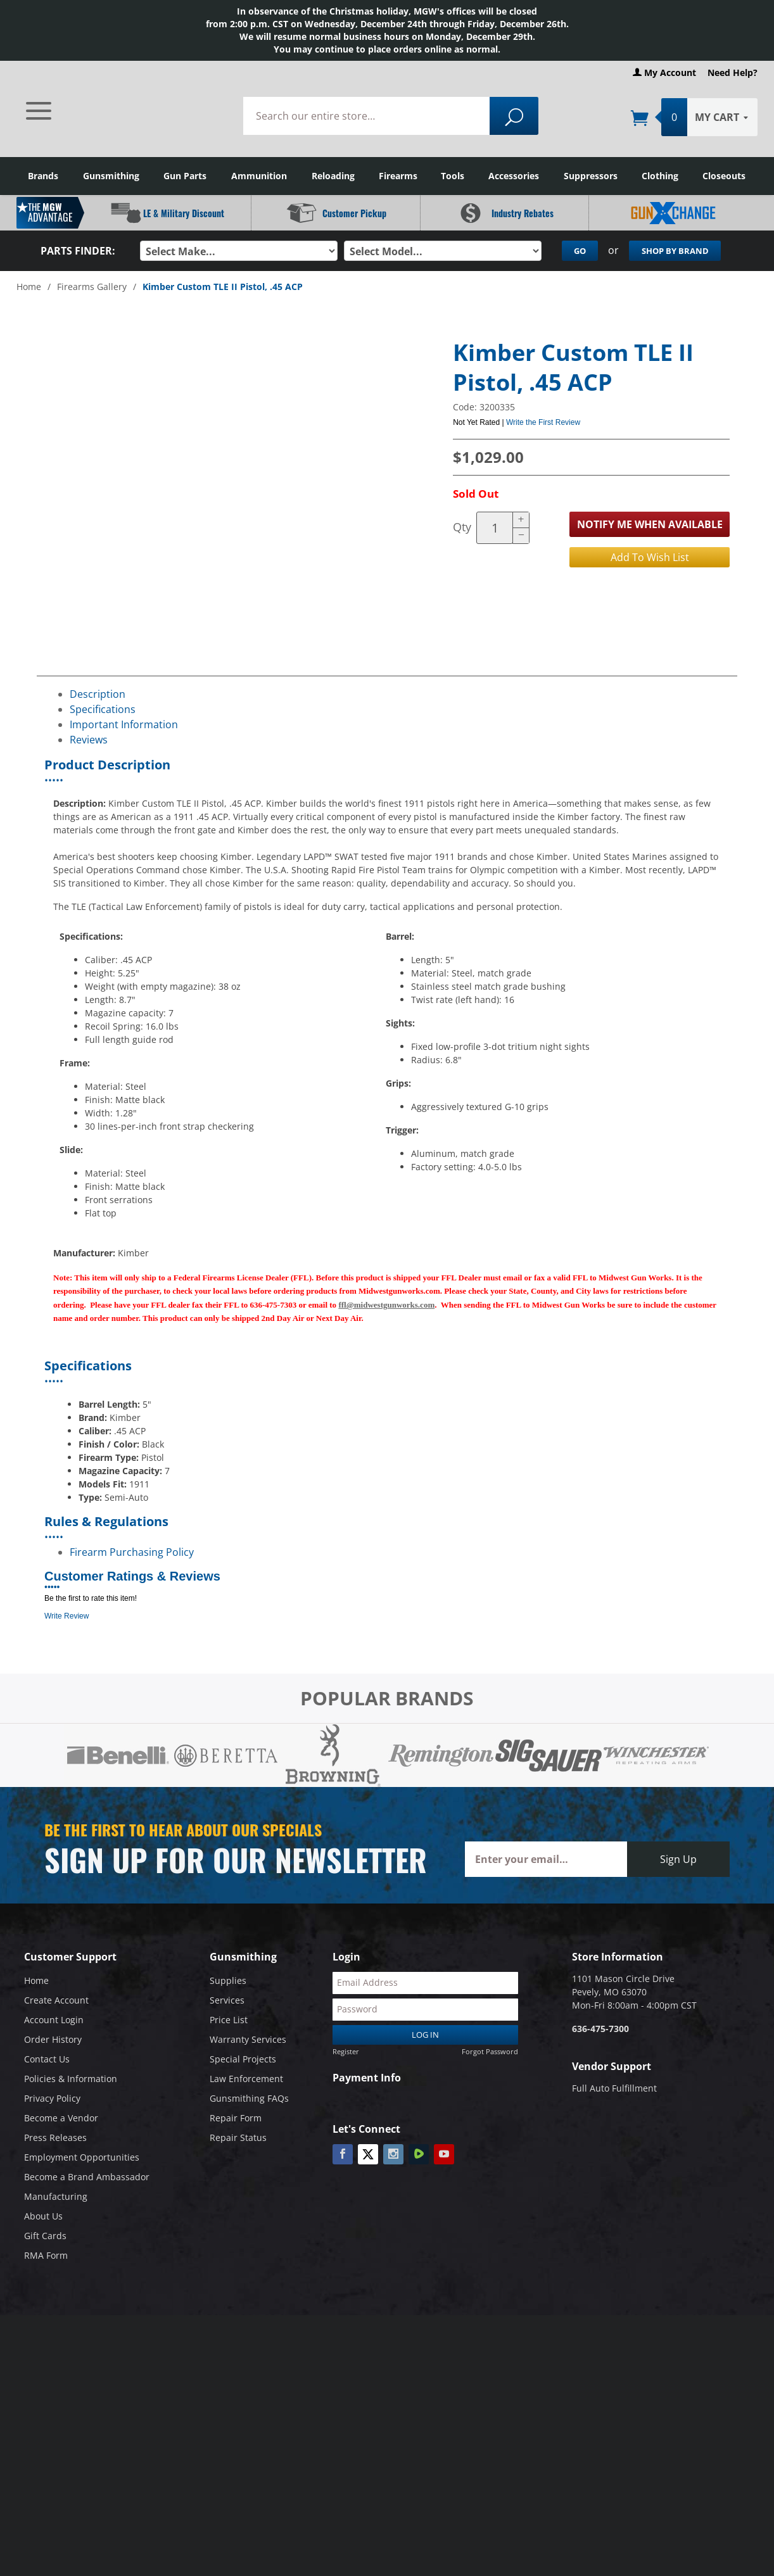 This screenshot has height=2576, width=774. I want to click on Firearms, so click(398, 176).